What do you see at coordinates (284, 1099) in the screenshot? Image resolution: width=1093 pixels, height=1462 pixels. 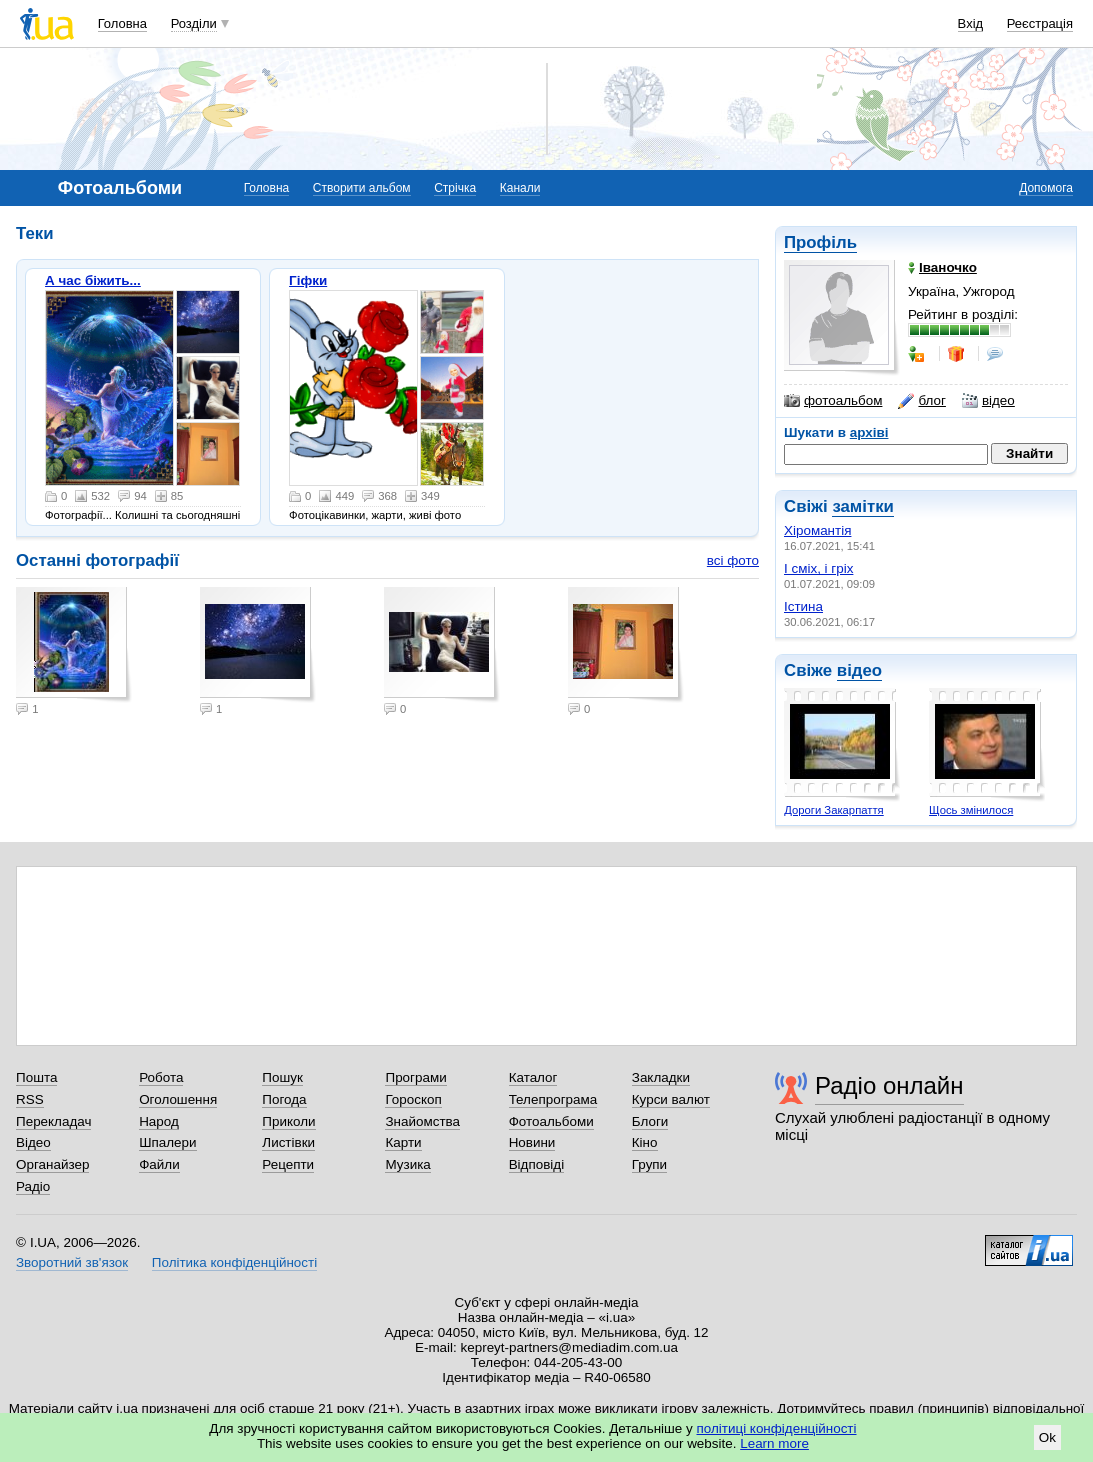 I see `Погода` at bounding box center [284, 1099].